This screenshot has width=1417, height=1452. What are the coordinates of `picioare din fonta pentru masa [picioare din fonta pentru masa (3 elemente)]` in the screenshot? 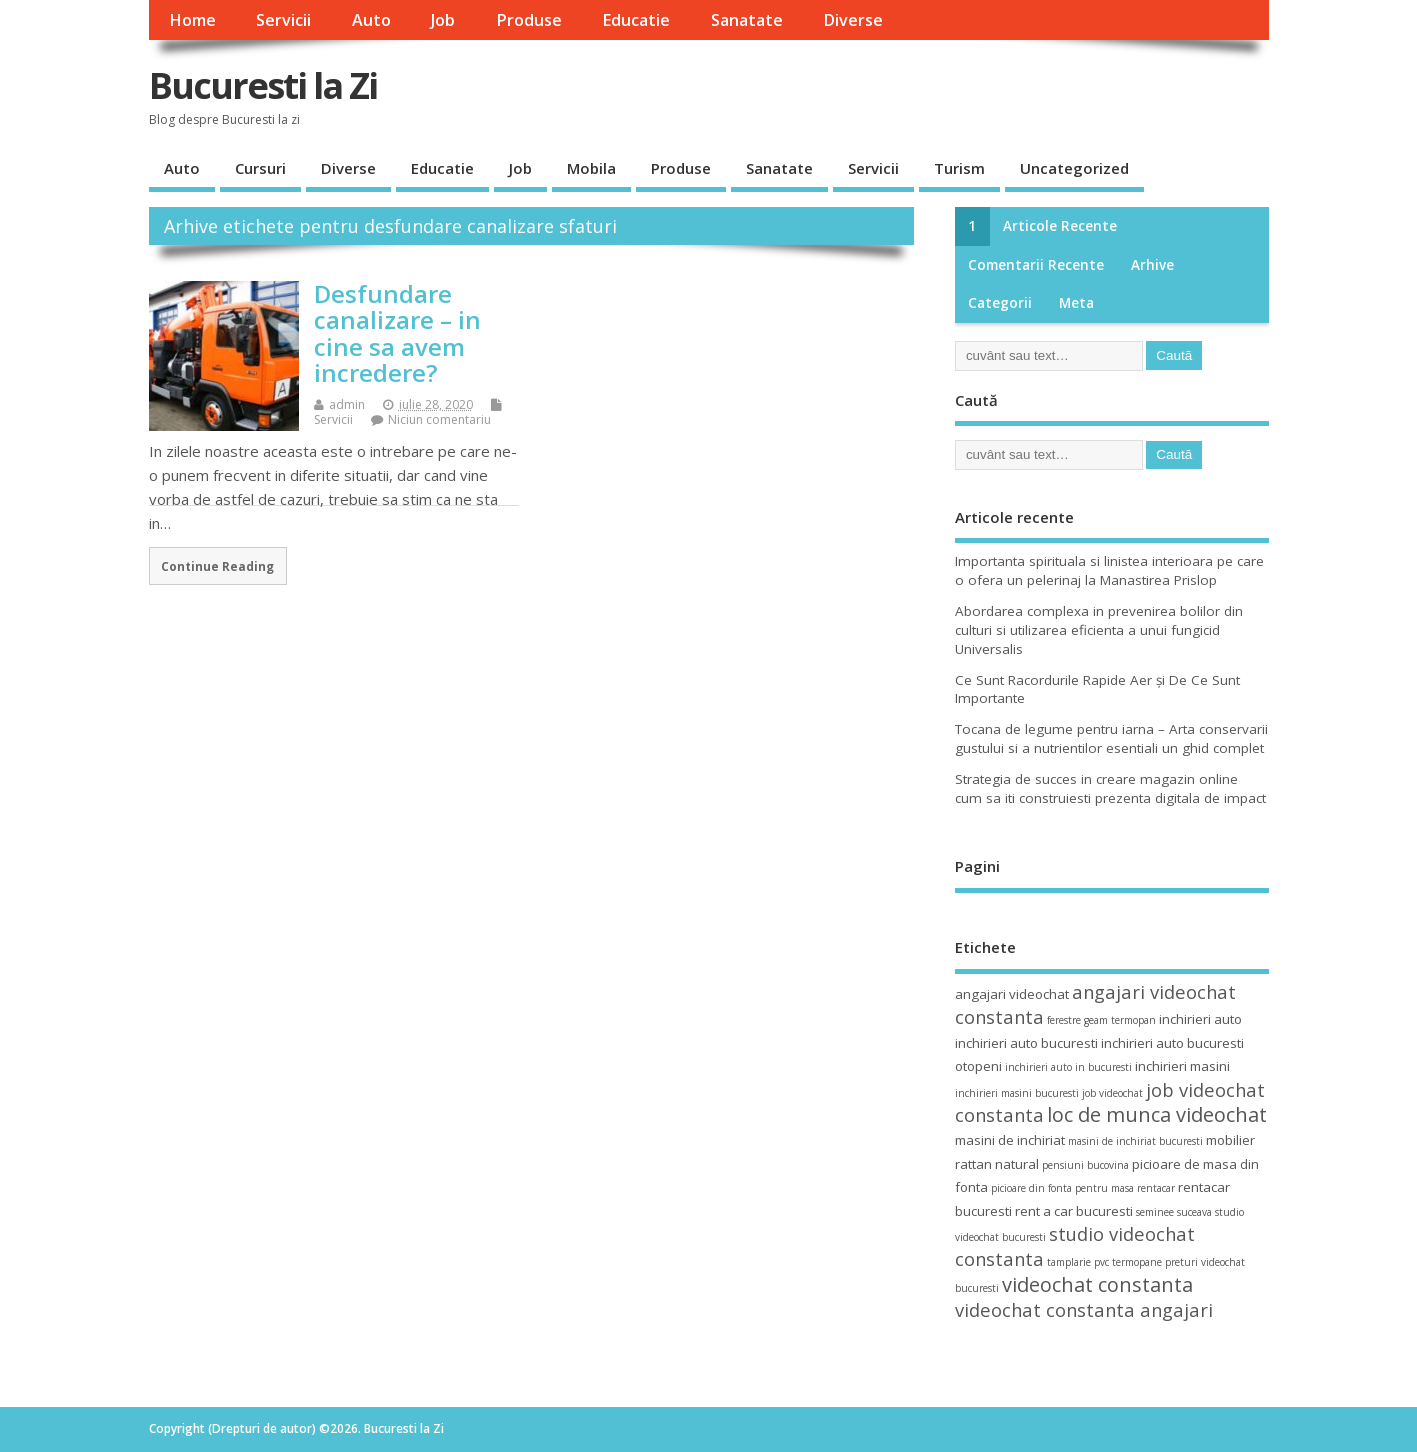 It's located at (1062, 1188).